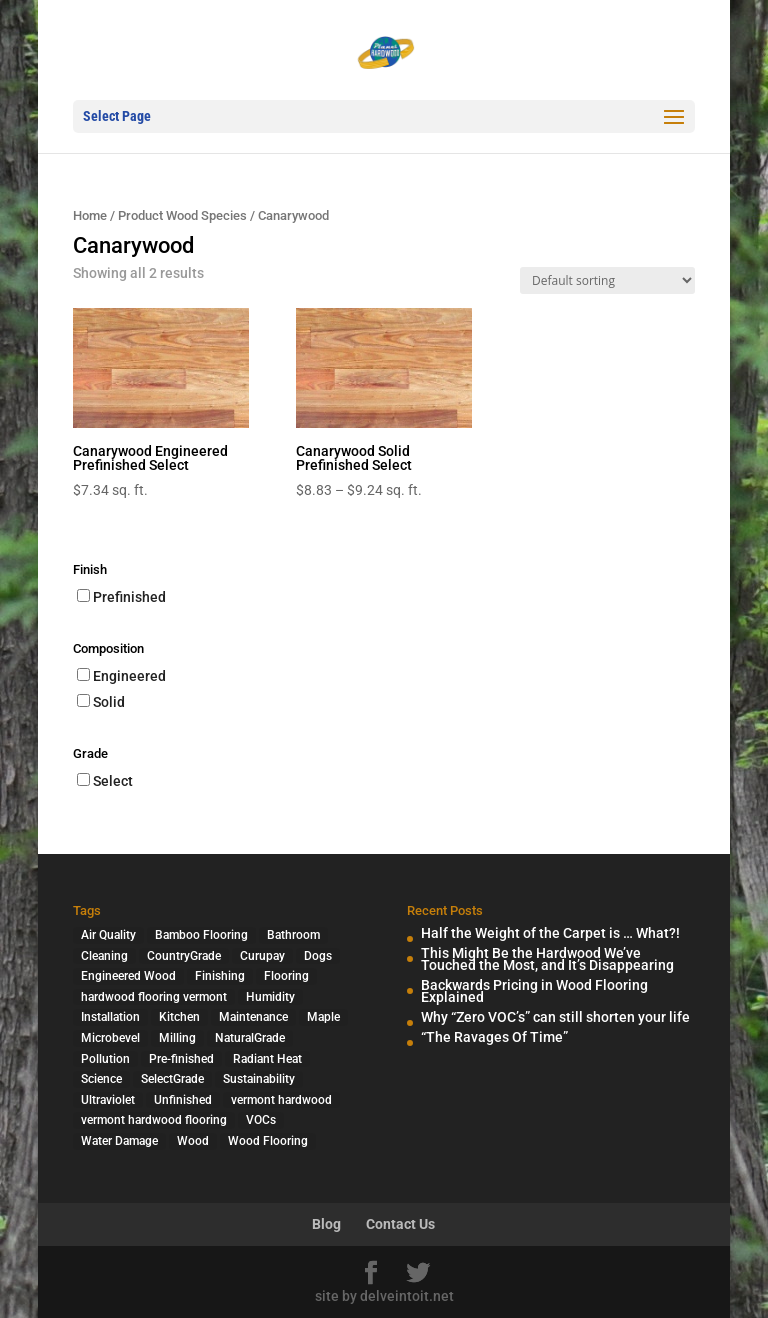 The width and height of the screenshot is (768, 1318). Describe the element at coordinates (201, 935) in the screenshot. I see `Bamboo Flooring [Bamboo Flooring (2 items)]` at that location.